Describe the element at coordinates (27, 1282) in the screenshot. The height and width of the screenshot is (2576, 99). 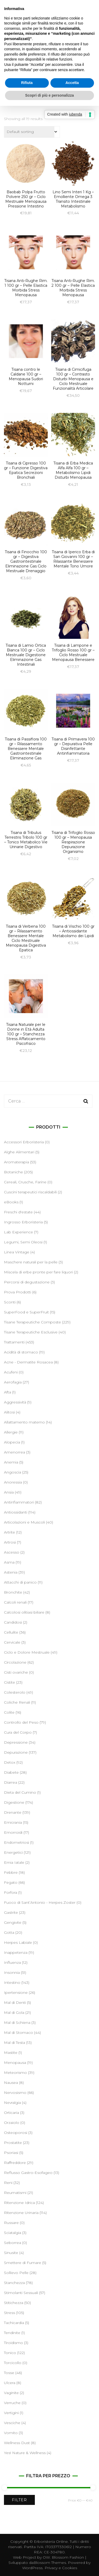
I see `Percorsi di degustazione` at that location.